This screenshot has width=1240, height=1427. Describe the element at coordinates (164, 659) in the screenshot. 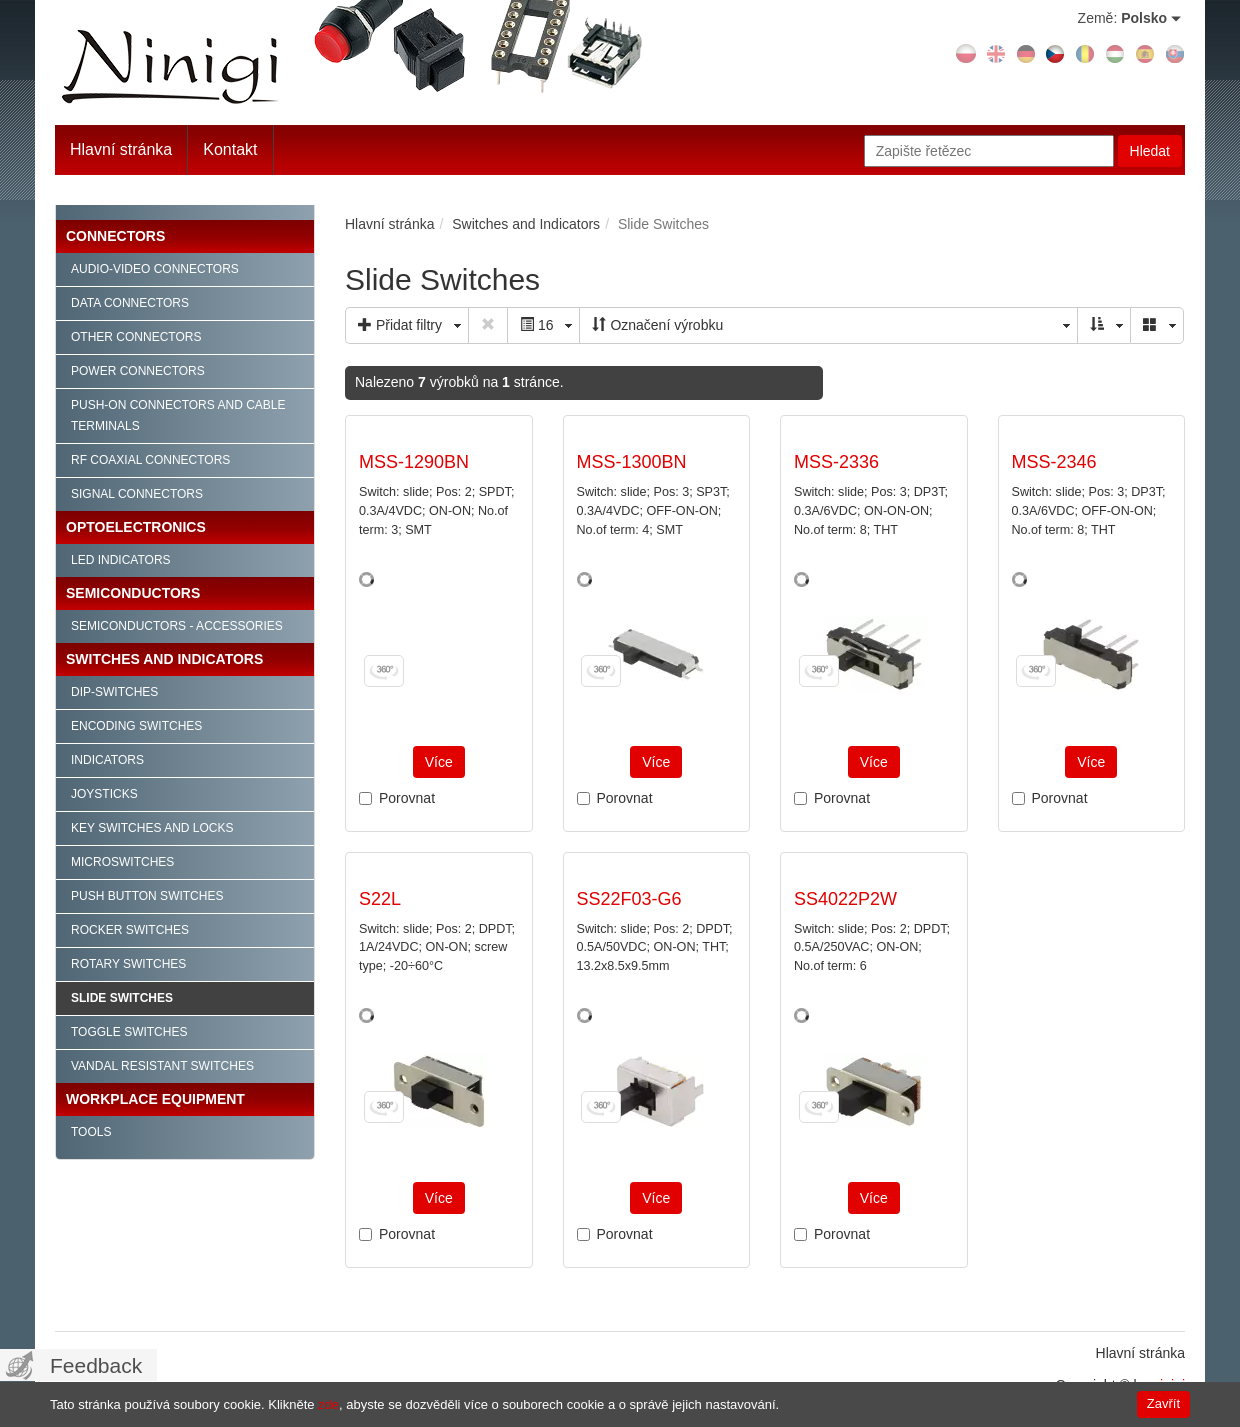

I see `Switches and Indicators` at that location.